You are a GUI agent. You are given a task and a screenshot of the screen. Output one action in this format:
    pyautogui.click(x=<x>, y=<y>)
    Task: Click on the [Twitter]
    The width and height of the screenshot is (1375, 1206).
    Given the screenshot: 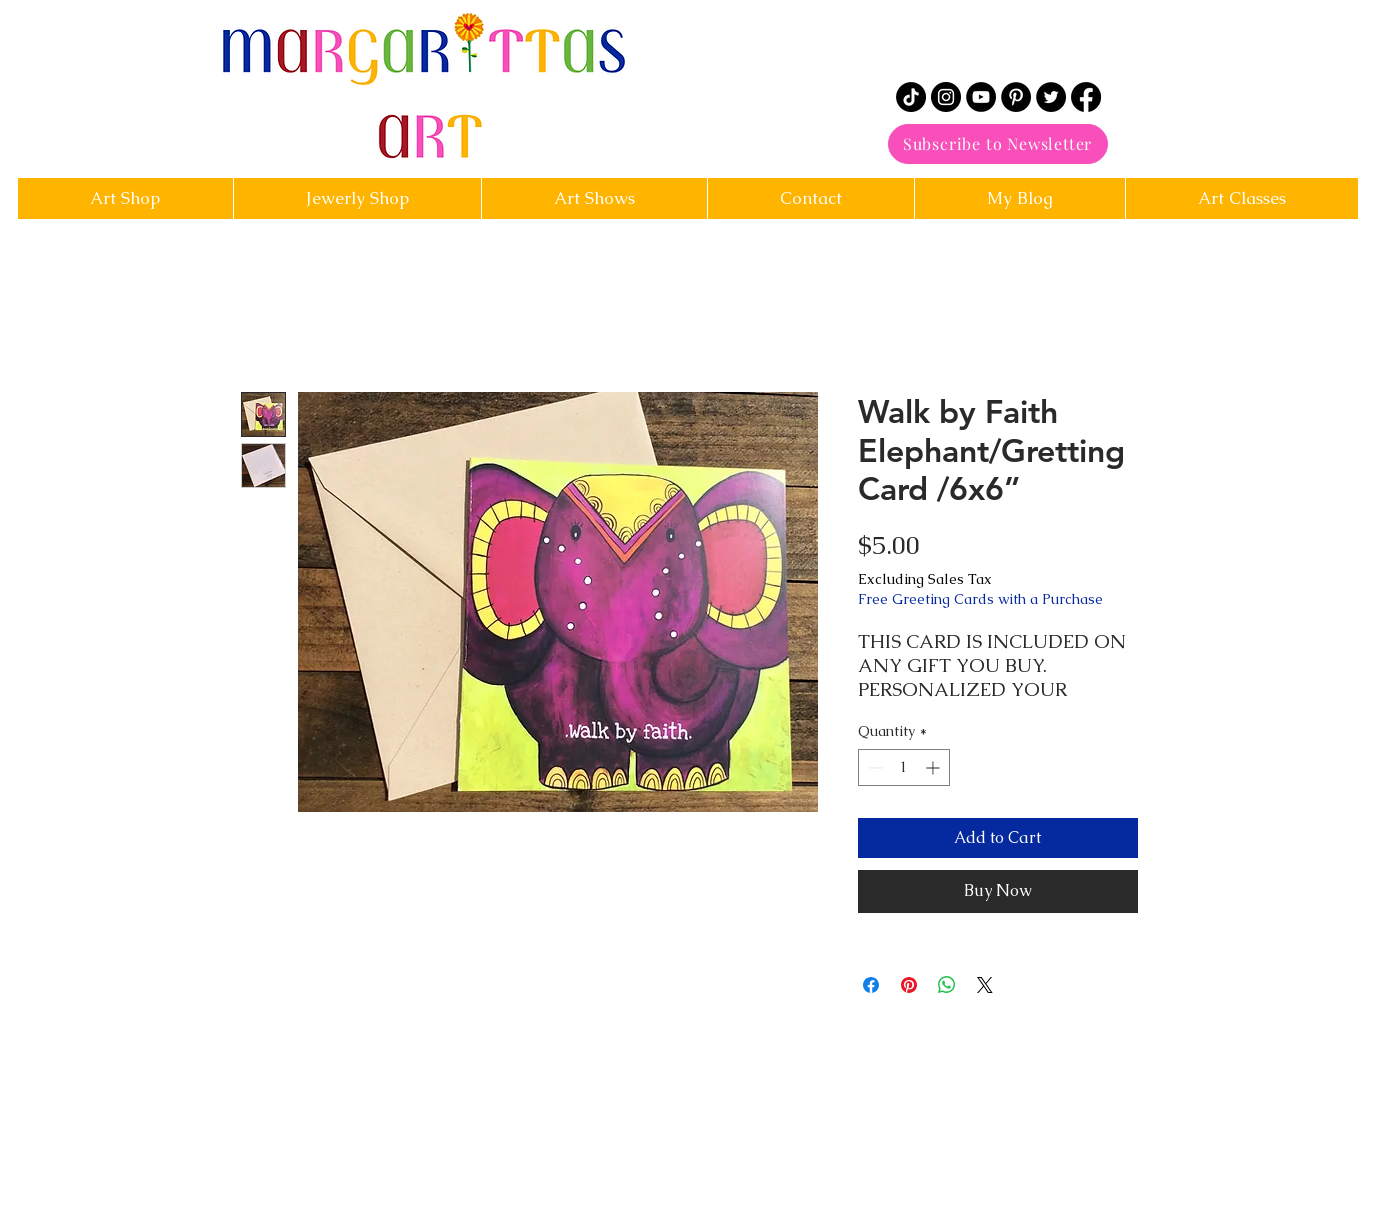 What is the action you would take?
    pyautogui.click(x=1051, y=97)
    